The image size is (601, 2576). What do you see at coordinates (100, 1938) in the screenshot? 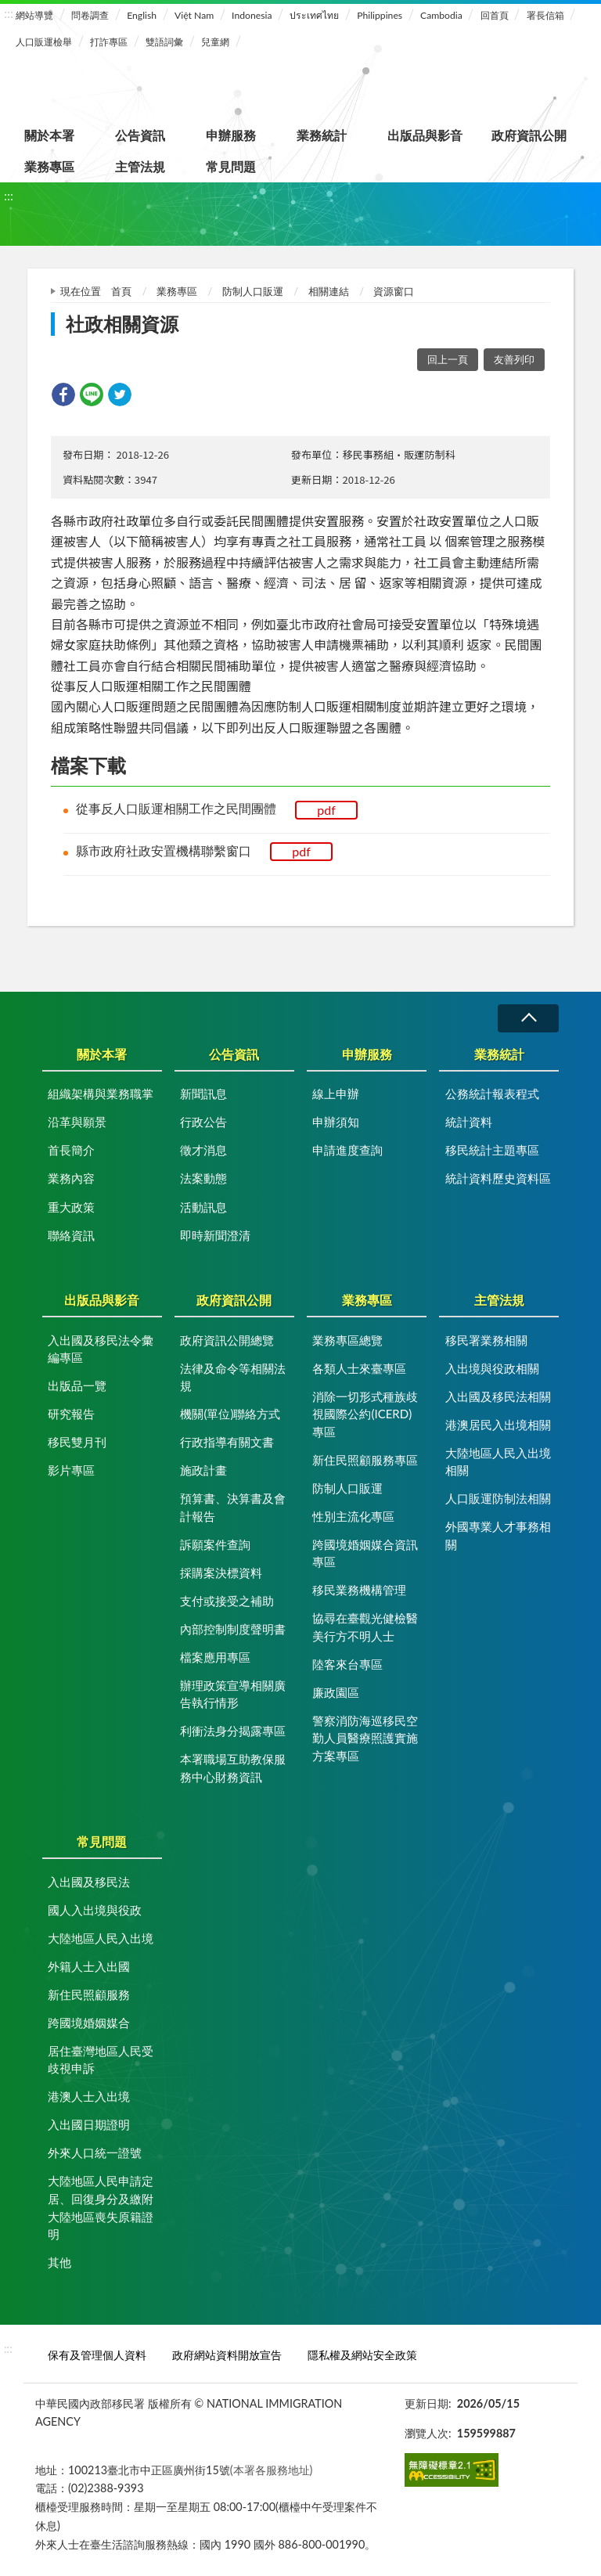
I see `大陸地區人民入出境` at bounding box center [100, 1938].